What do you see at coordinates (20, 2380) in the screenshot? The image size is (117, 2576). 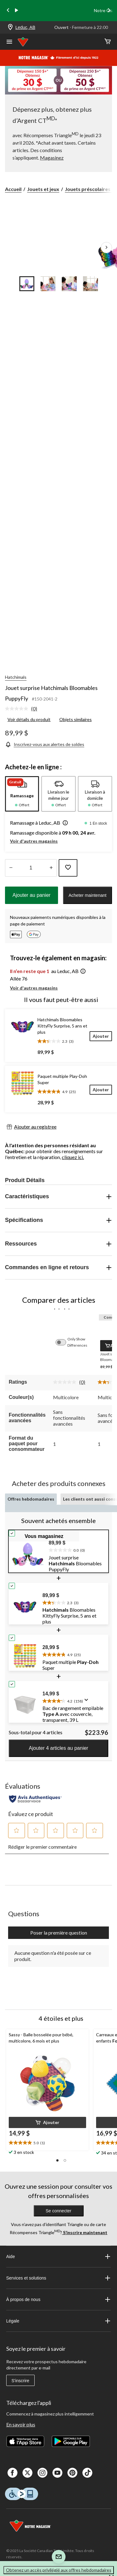 I see `S'inscrire` at bounding box center [20, 2380].